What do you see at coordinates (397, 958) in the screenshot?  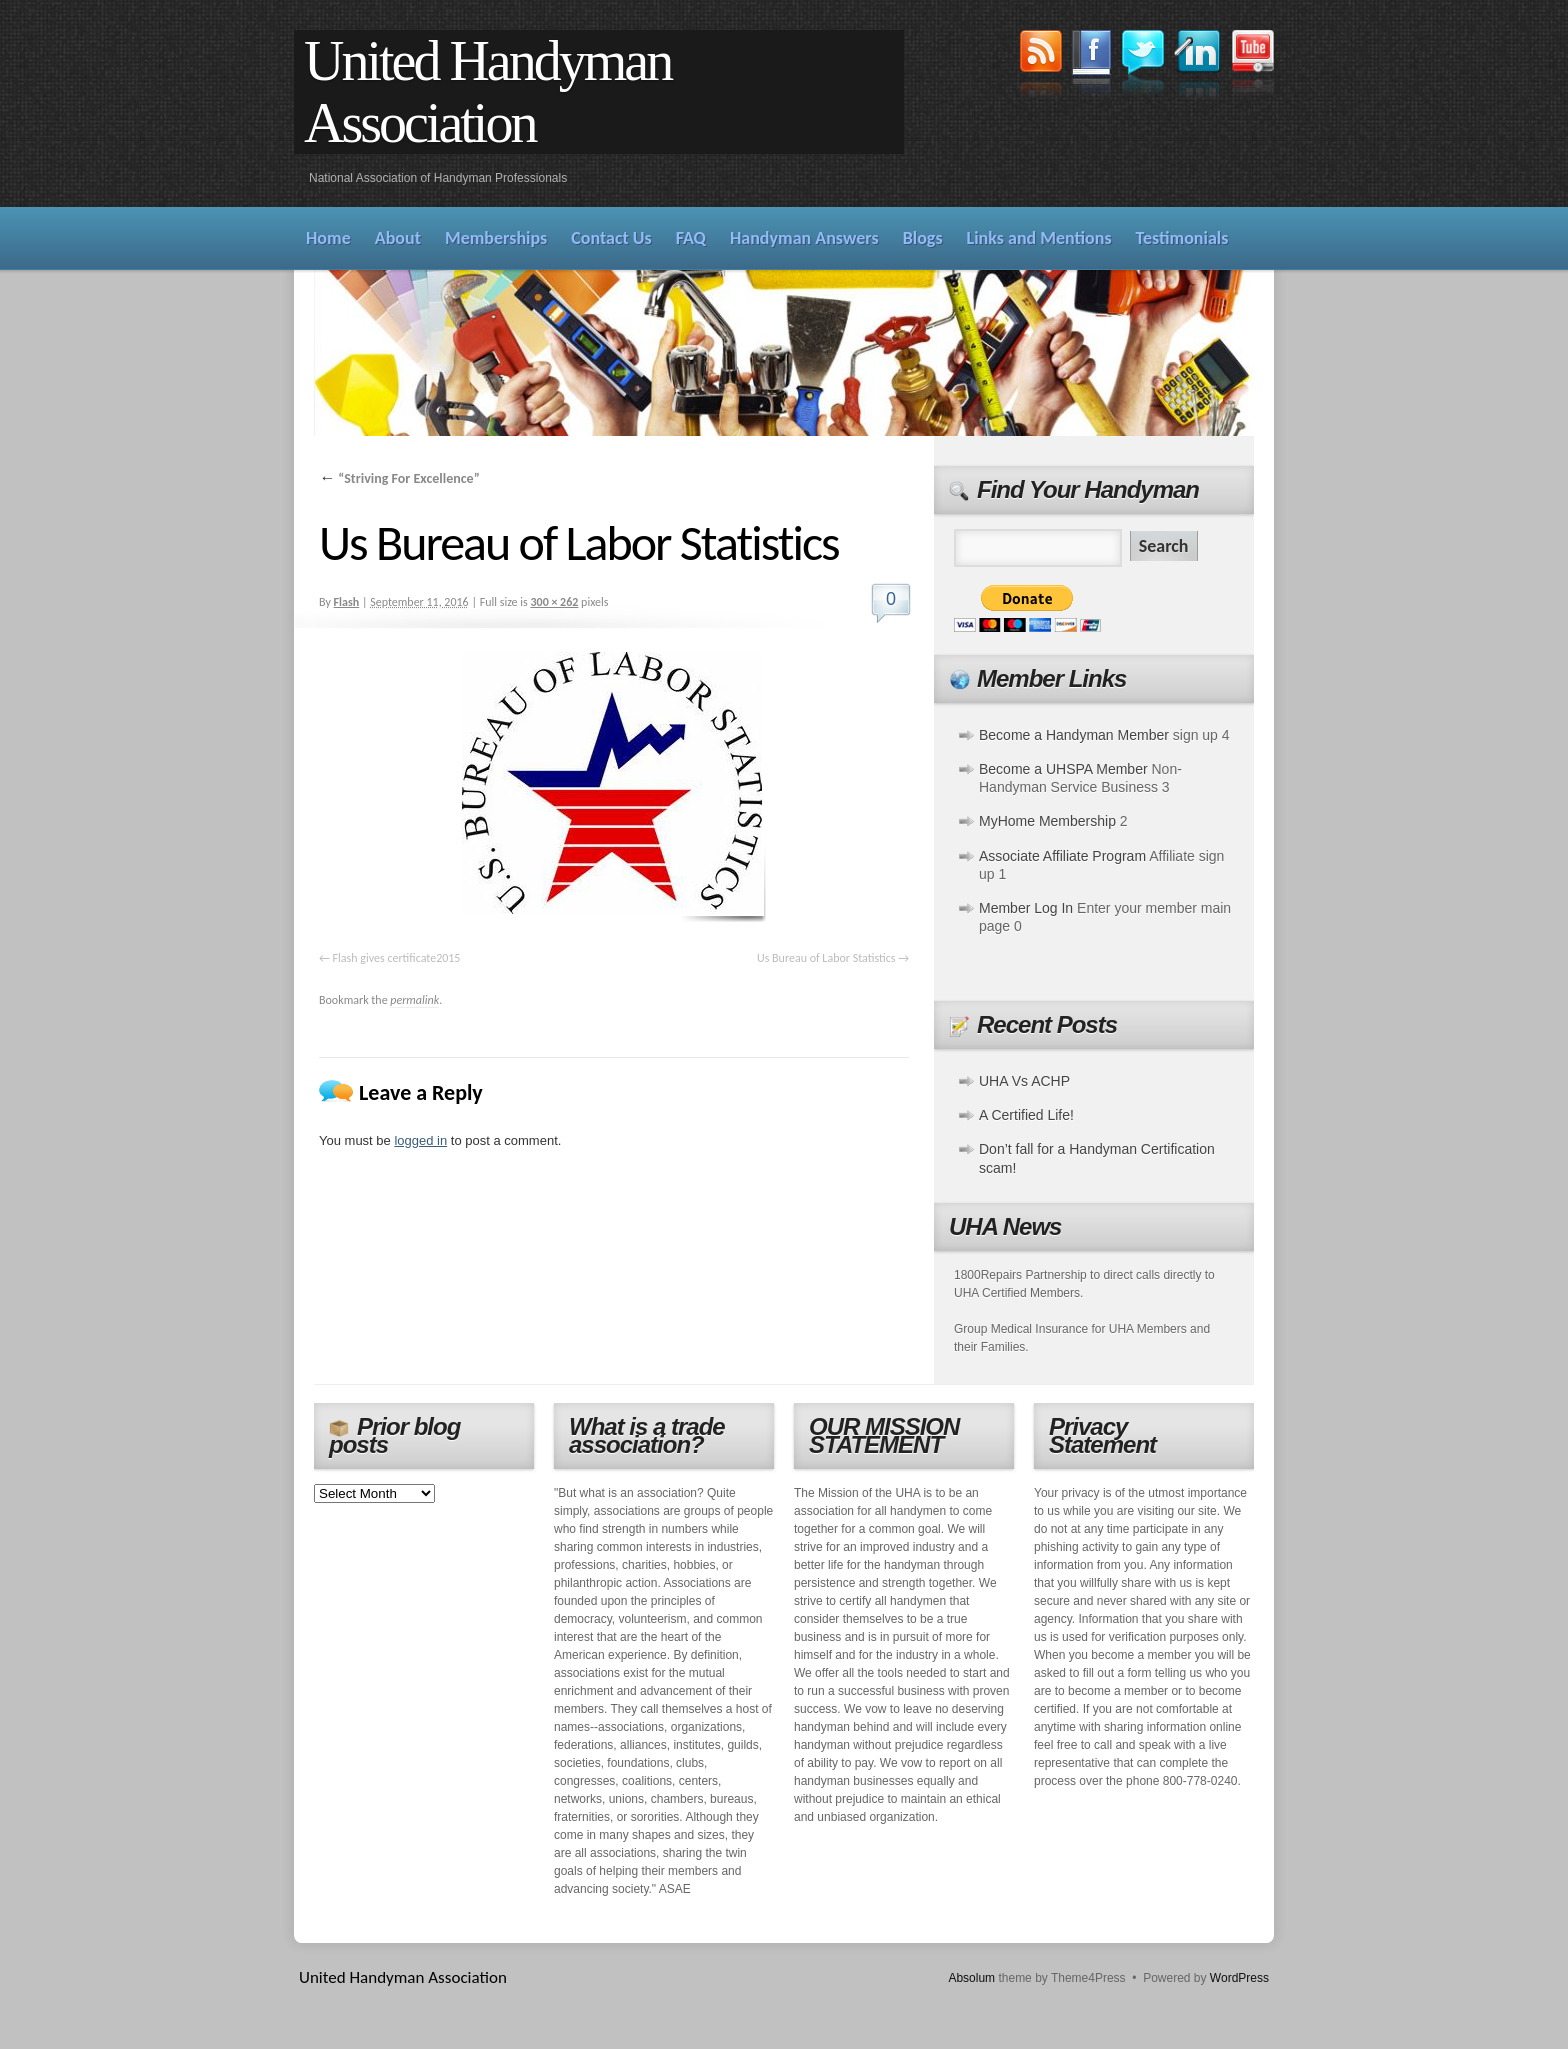 I see `Flash gives certificate2015` at bounding box center [397, 958].